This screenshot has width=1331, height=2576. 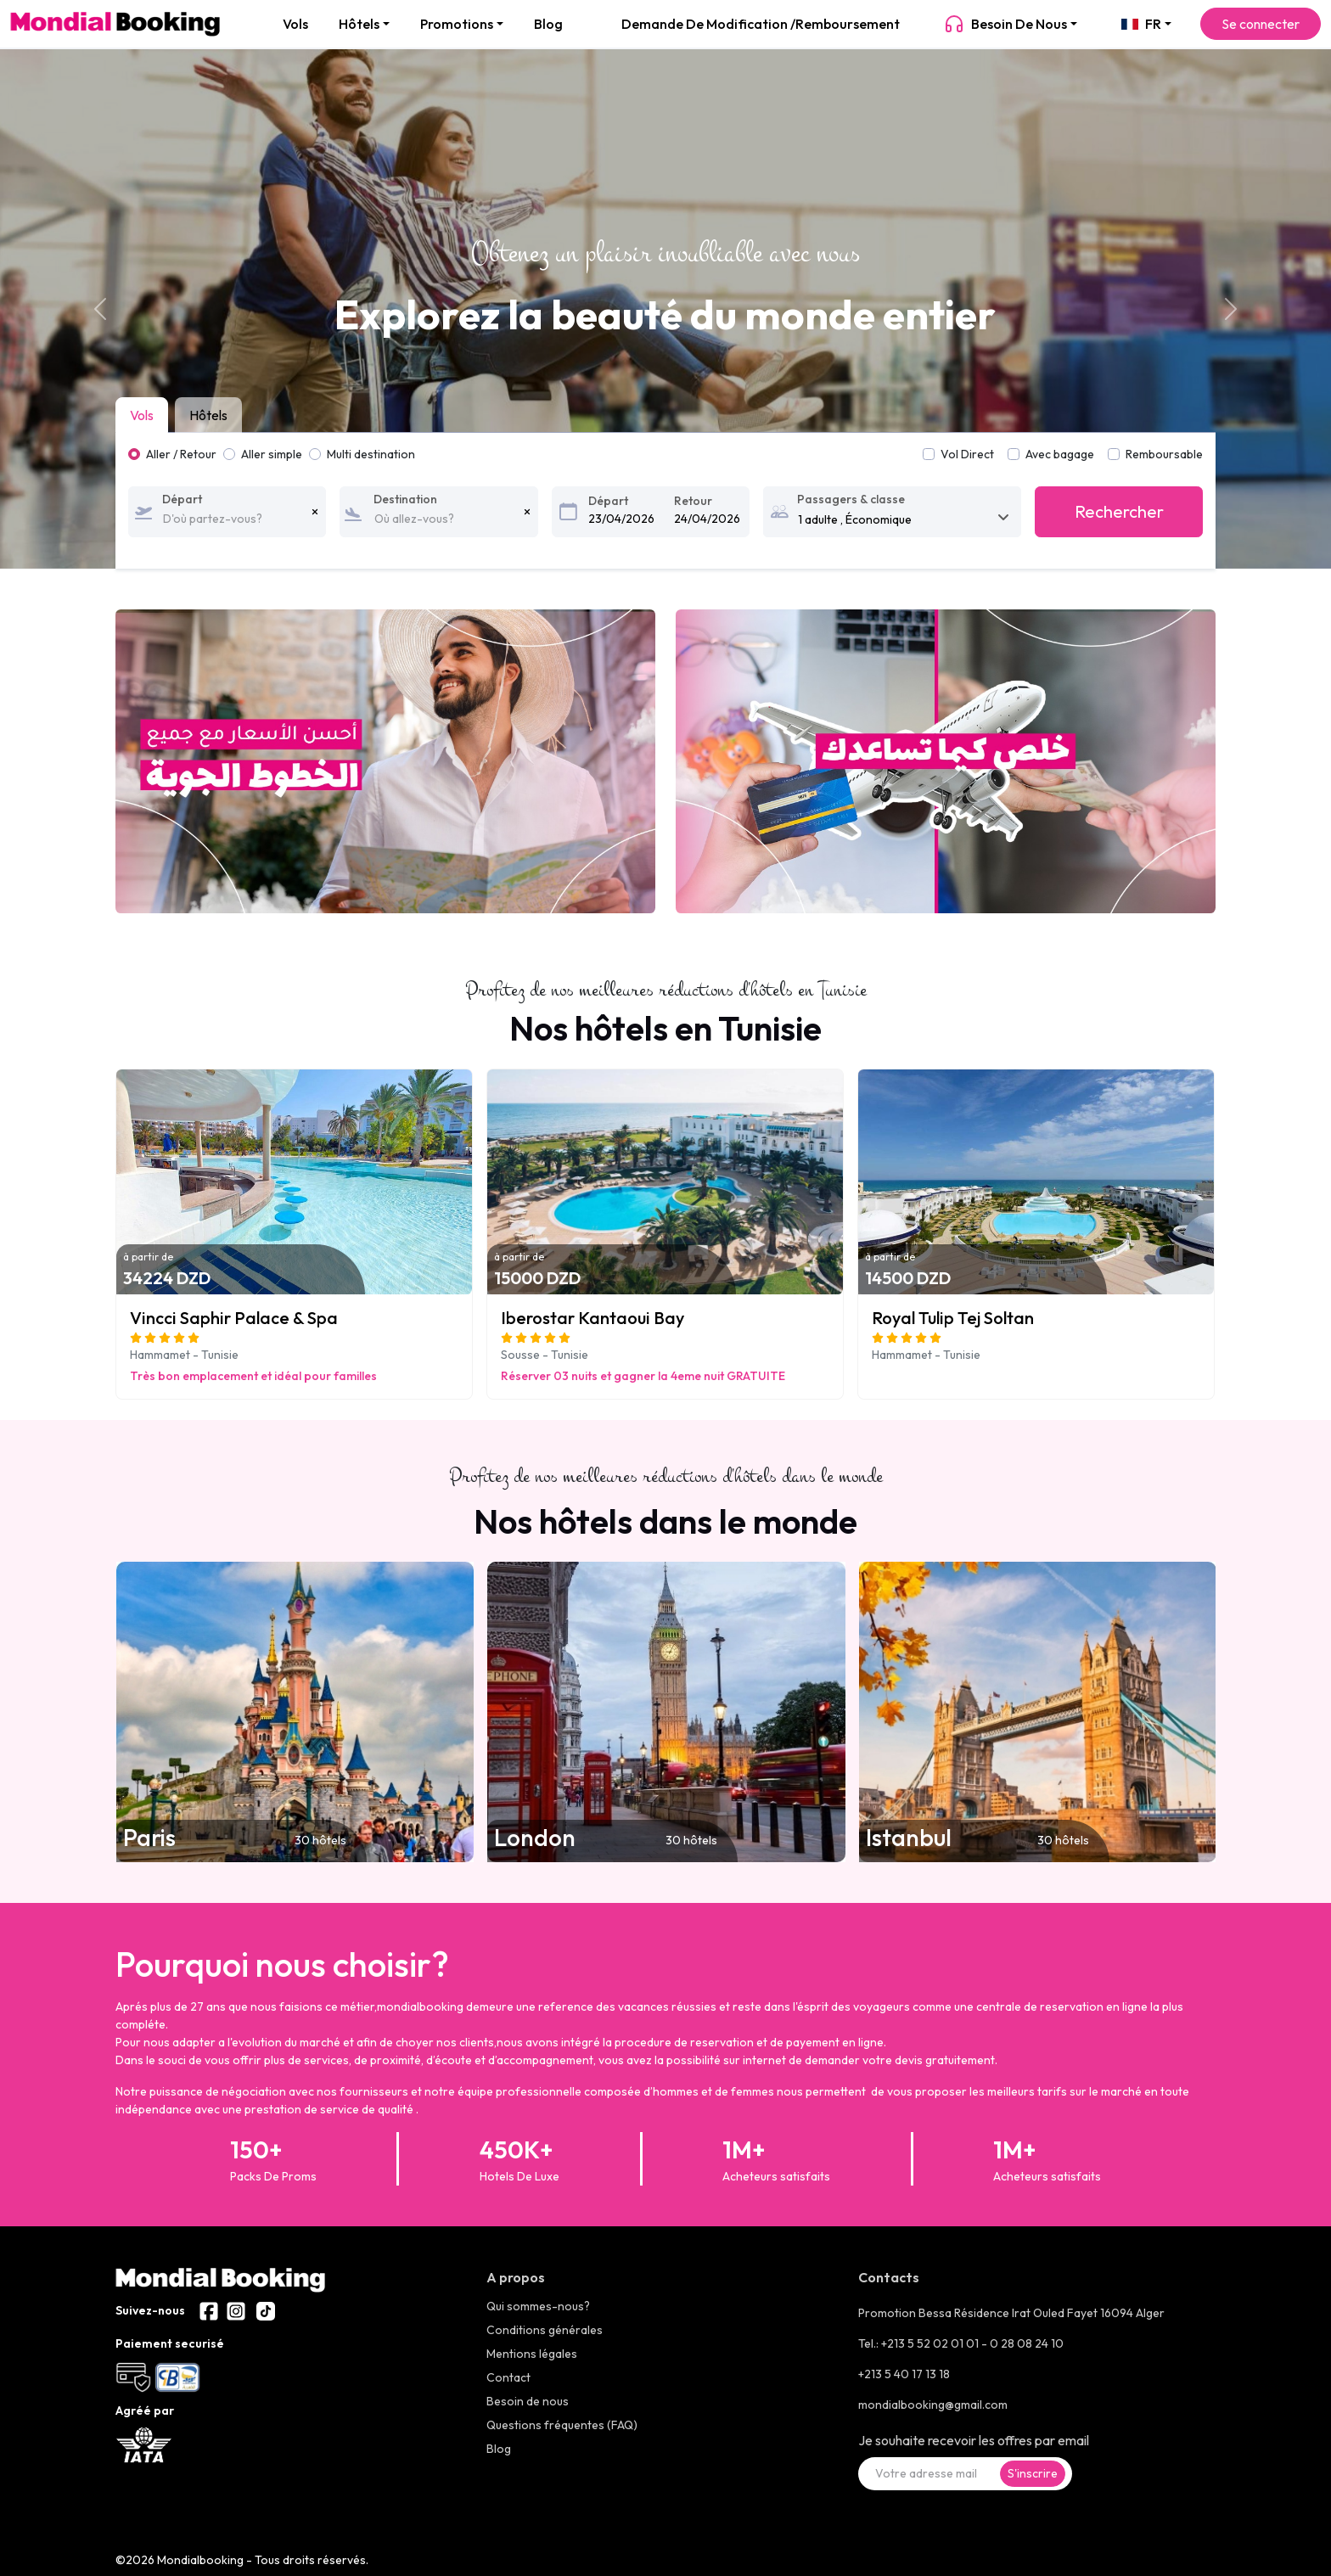 I want to click on Se connecter [Se connecter à l'espace client], so click(x=1260, y=23).